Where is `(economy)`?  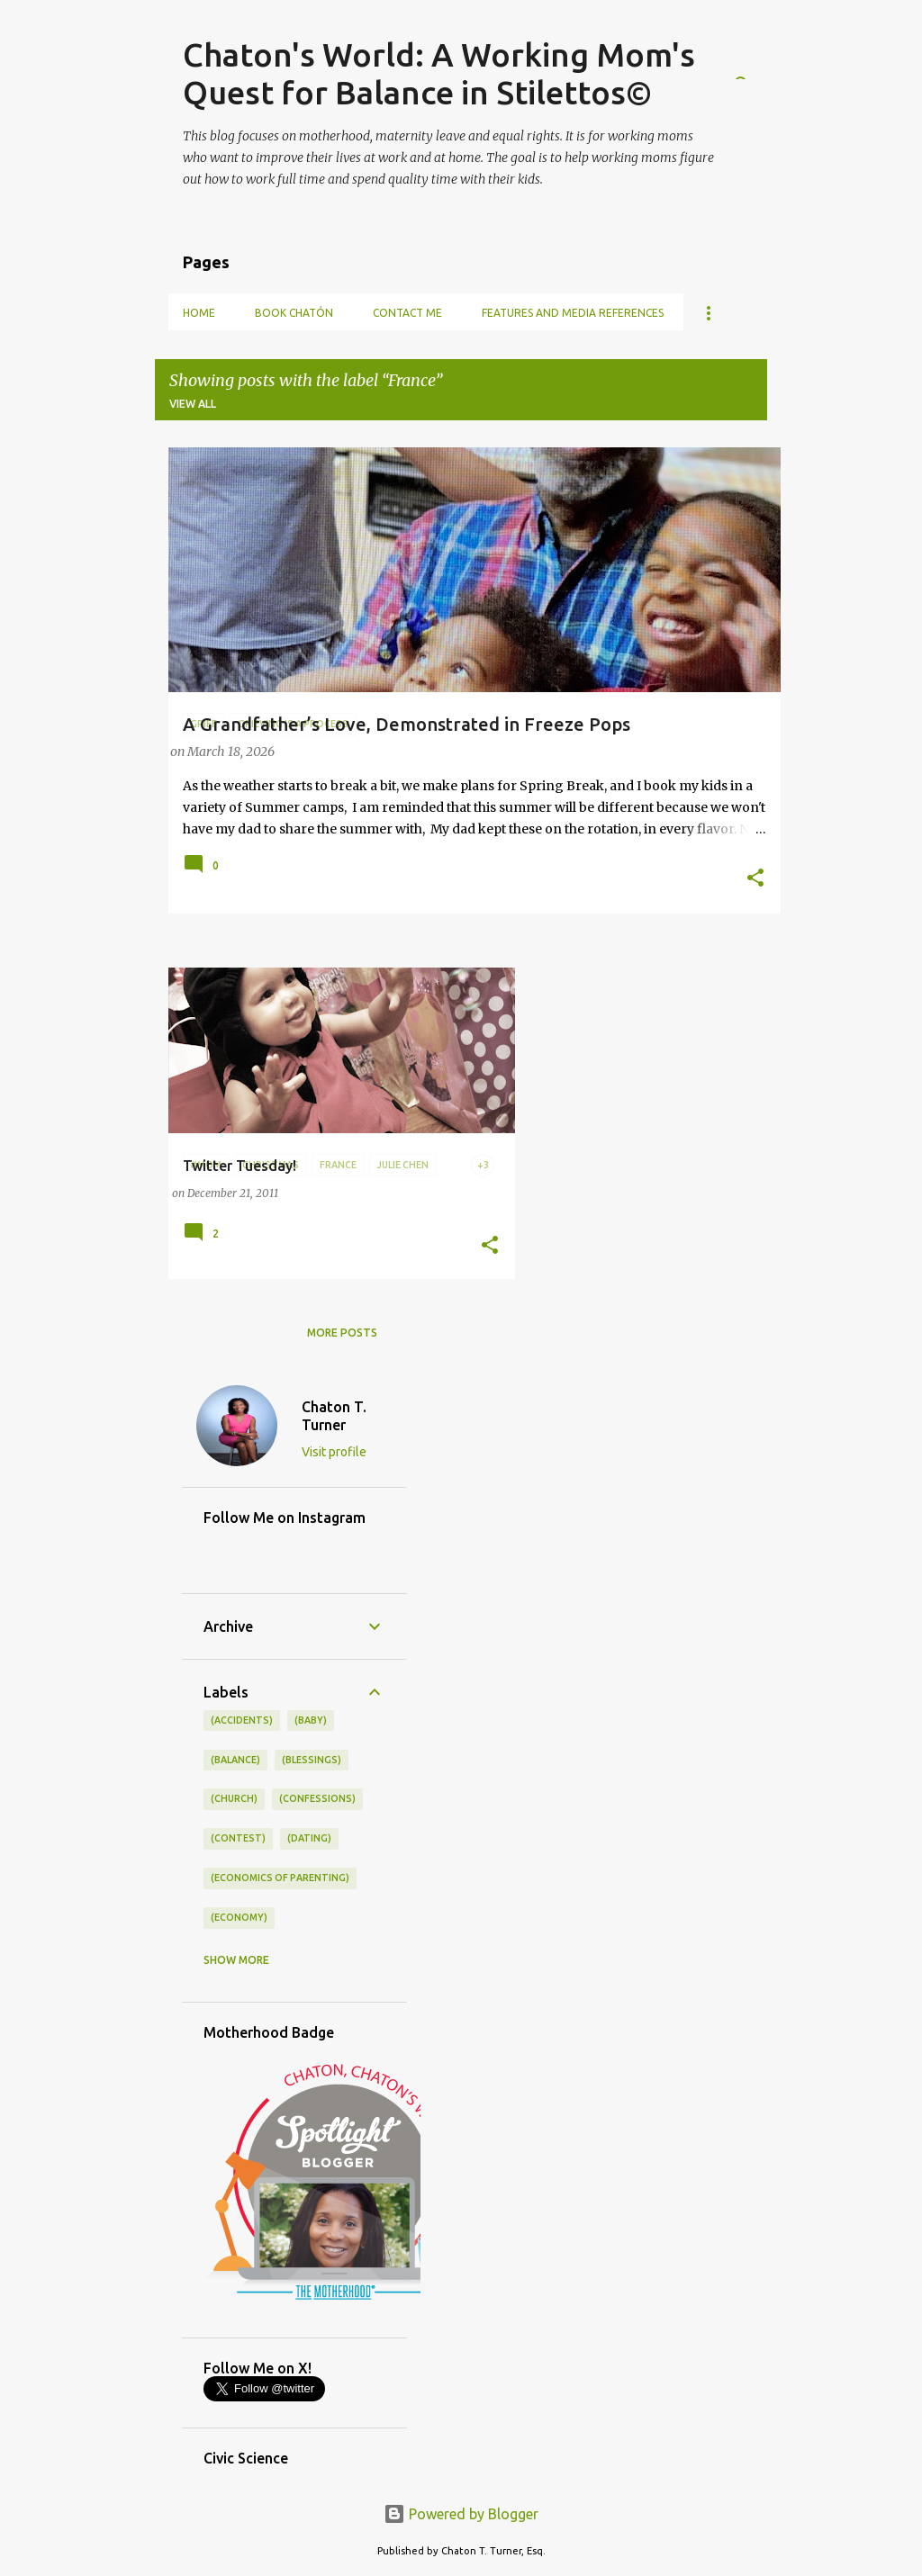
(economy) is located at coordinates (239, 1917).